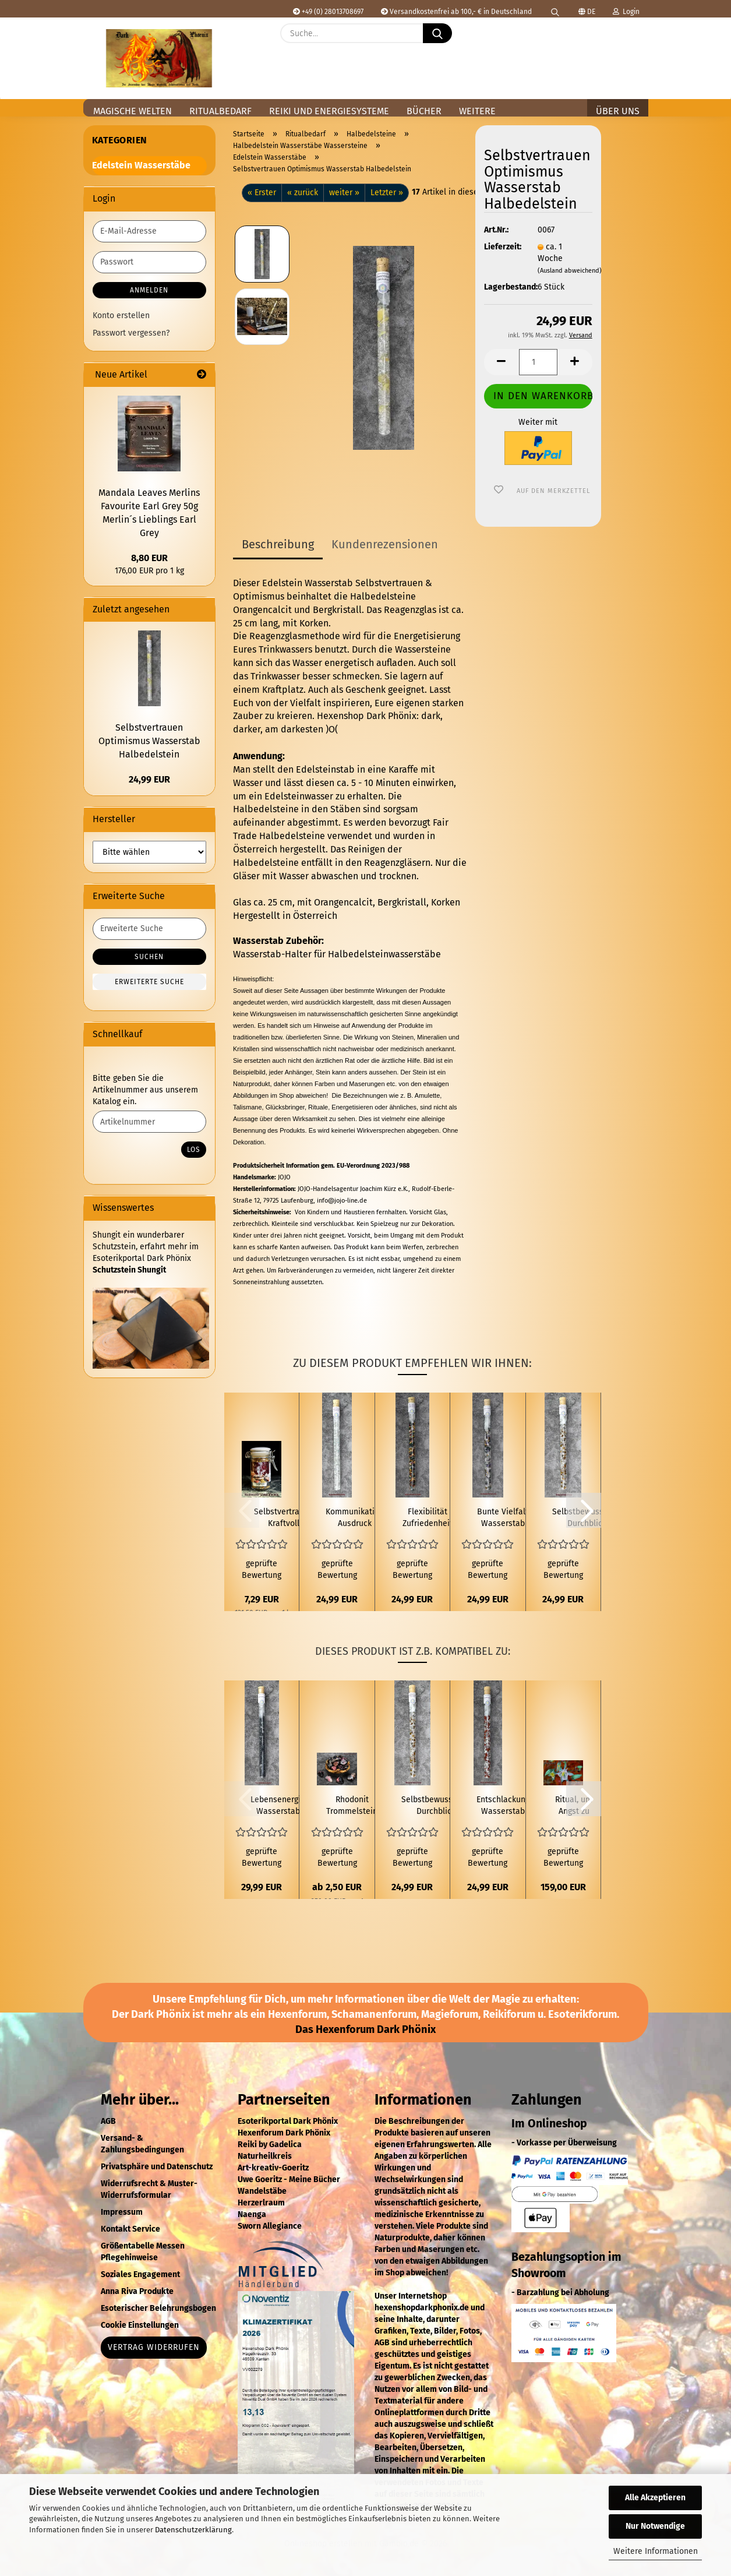 The image size is (731, 2576). Describe the element at coordinates (121, 315) in the screenshot. I see `Konto erstellen` at that location.